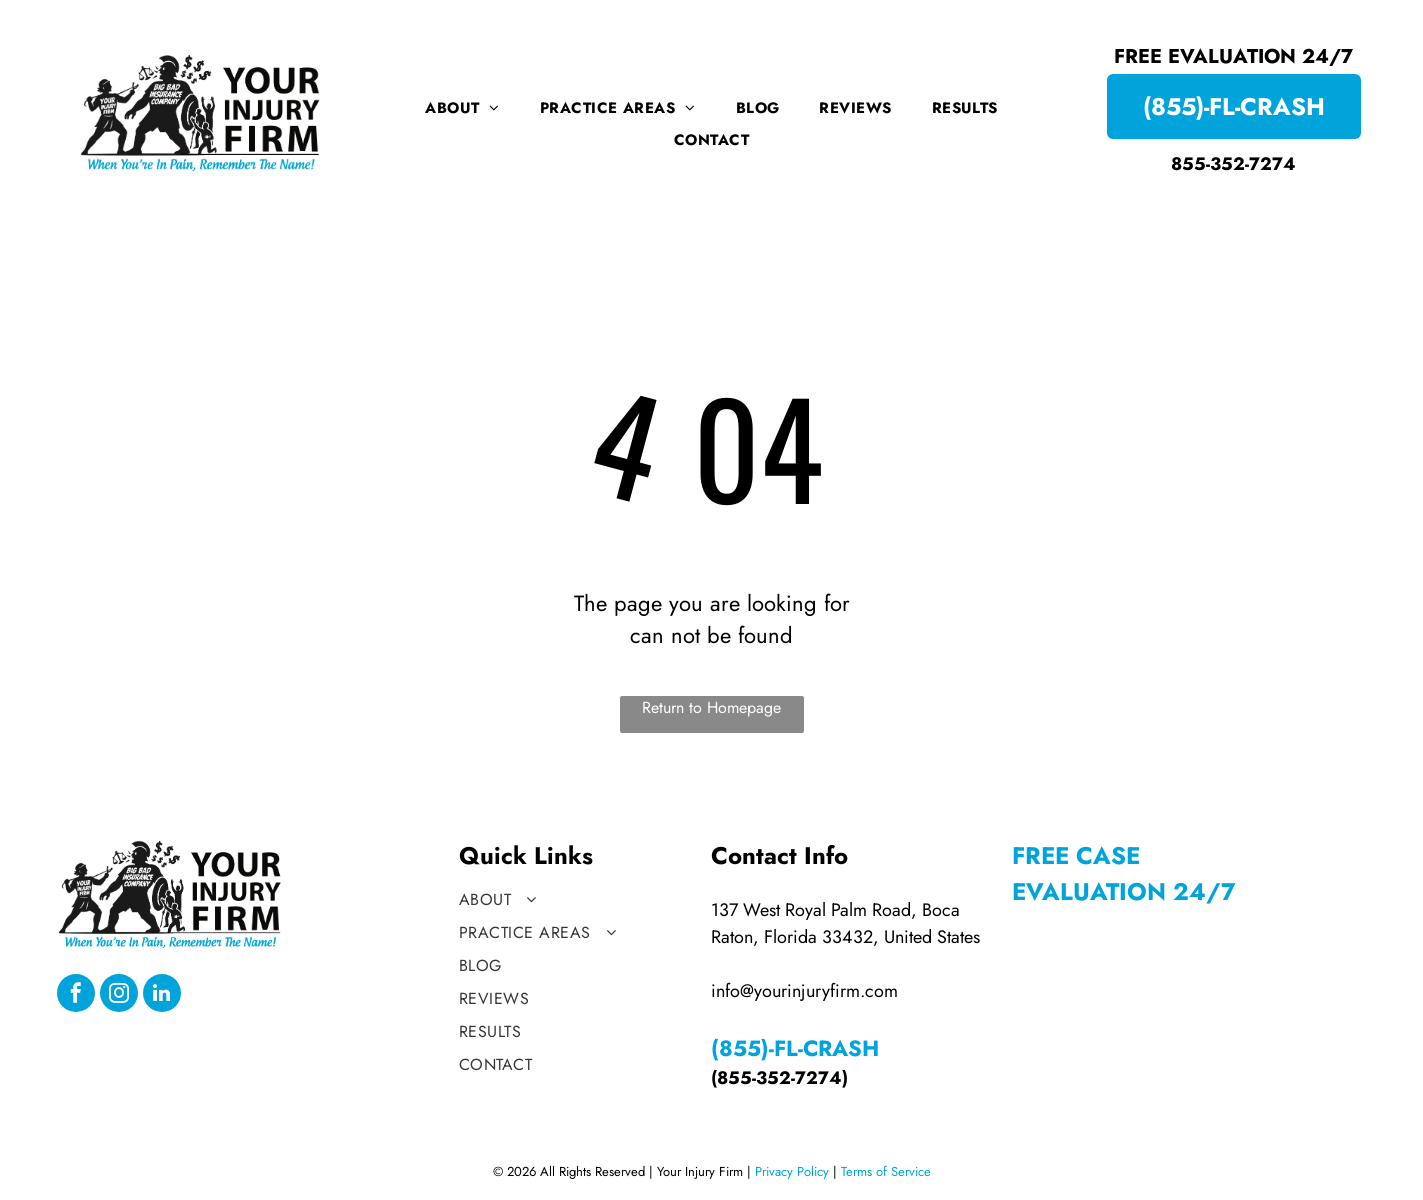 Image resolution: width=1423 pixels, height=1200 pixels. Describe the element at coordinates (462, 108) in the screenshot. I see `[menuitem]` at that location.